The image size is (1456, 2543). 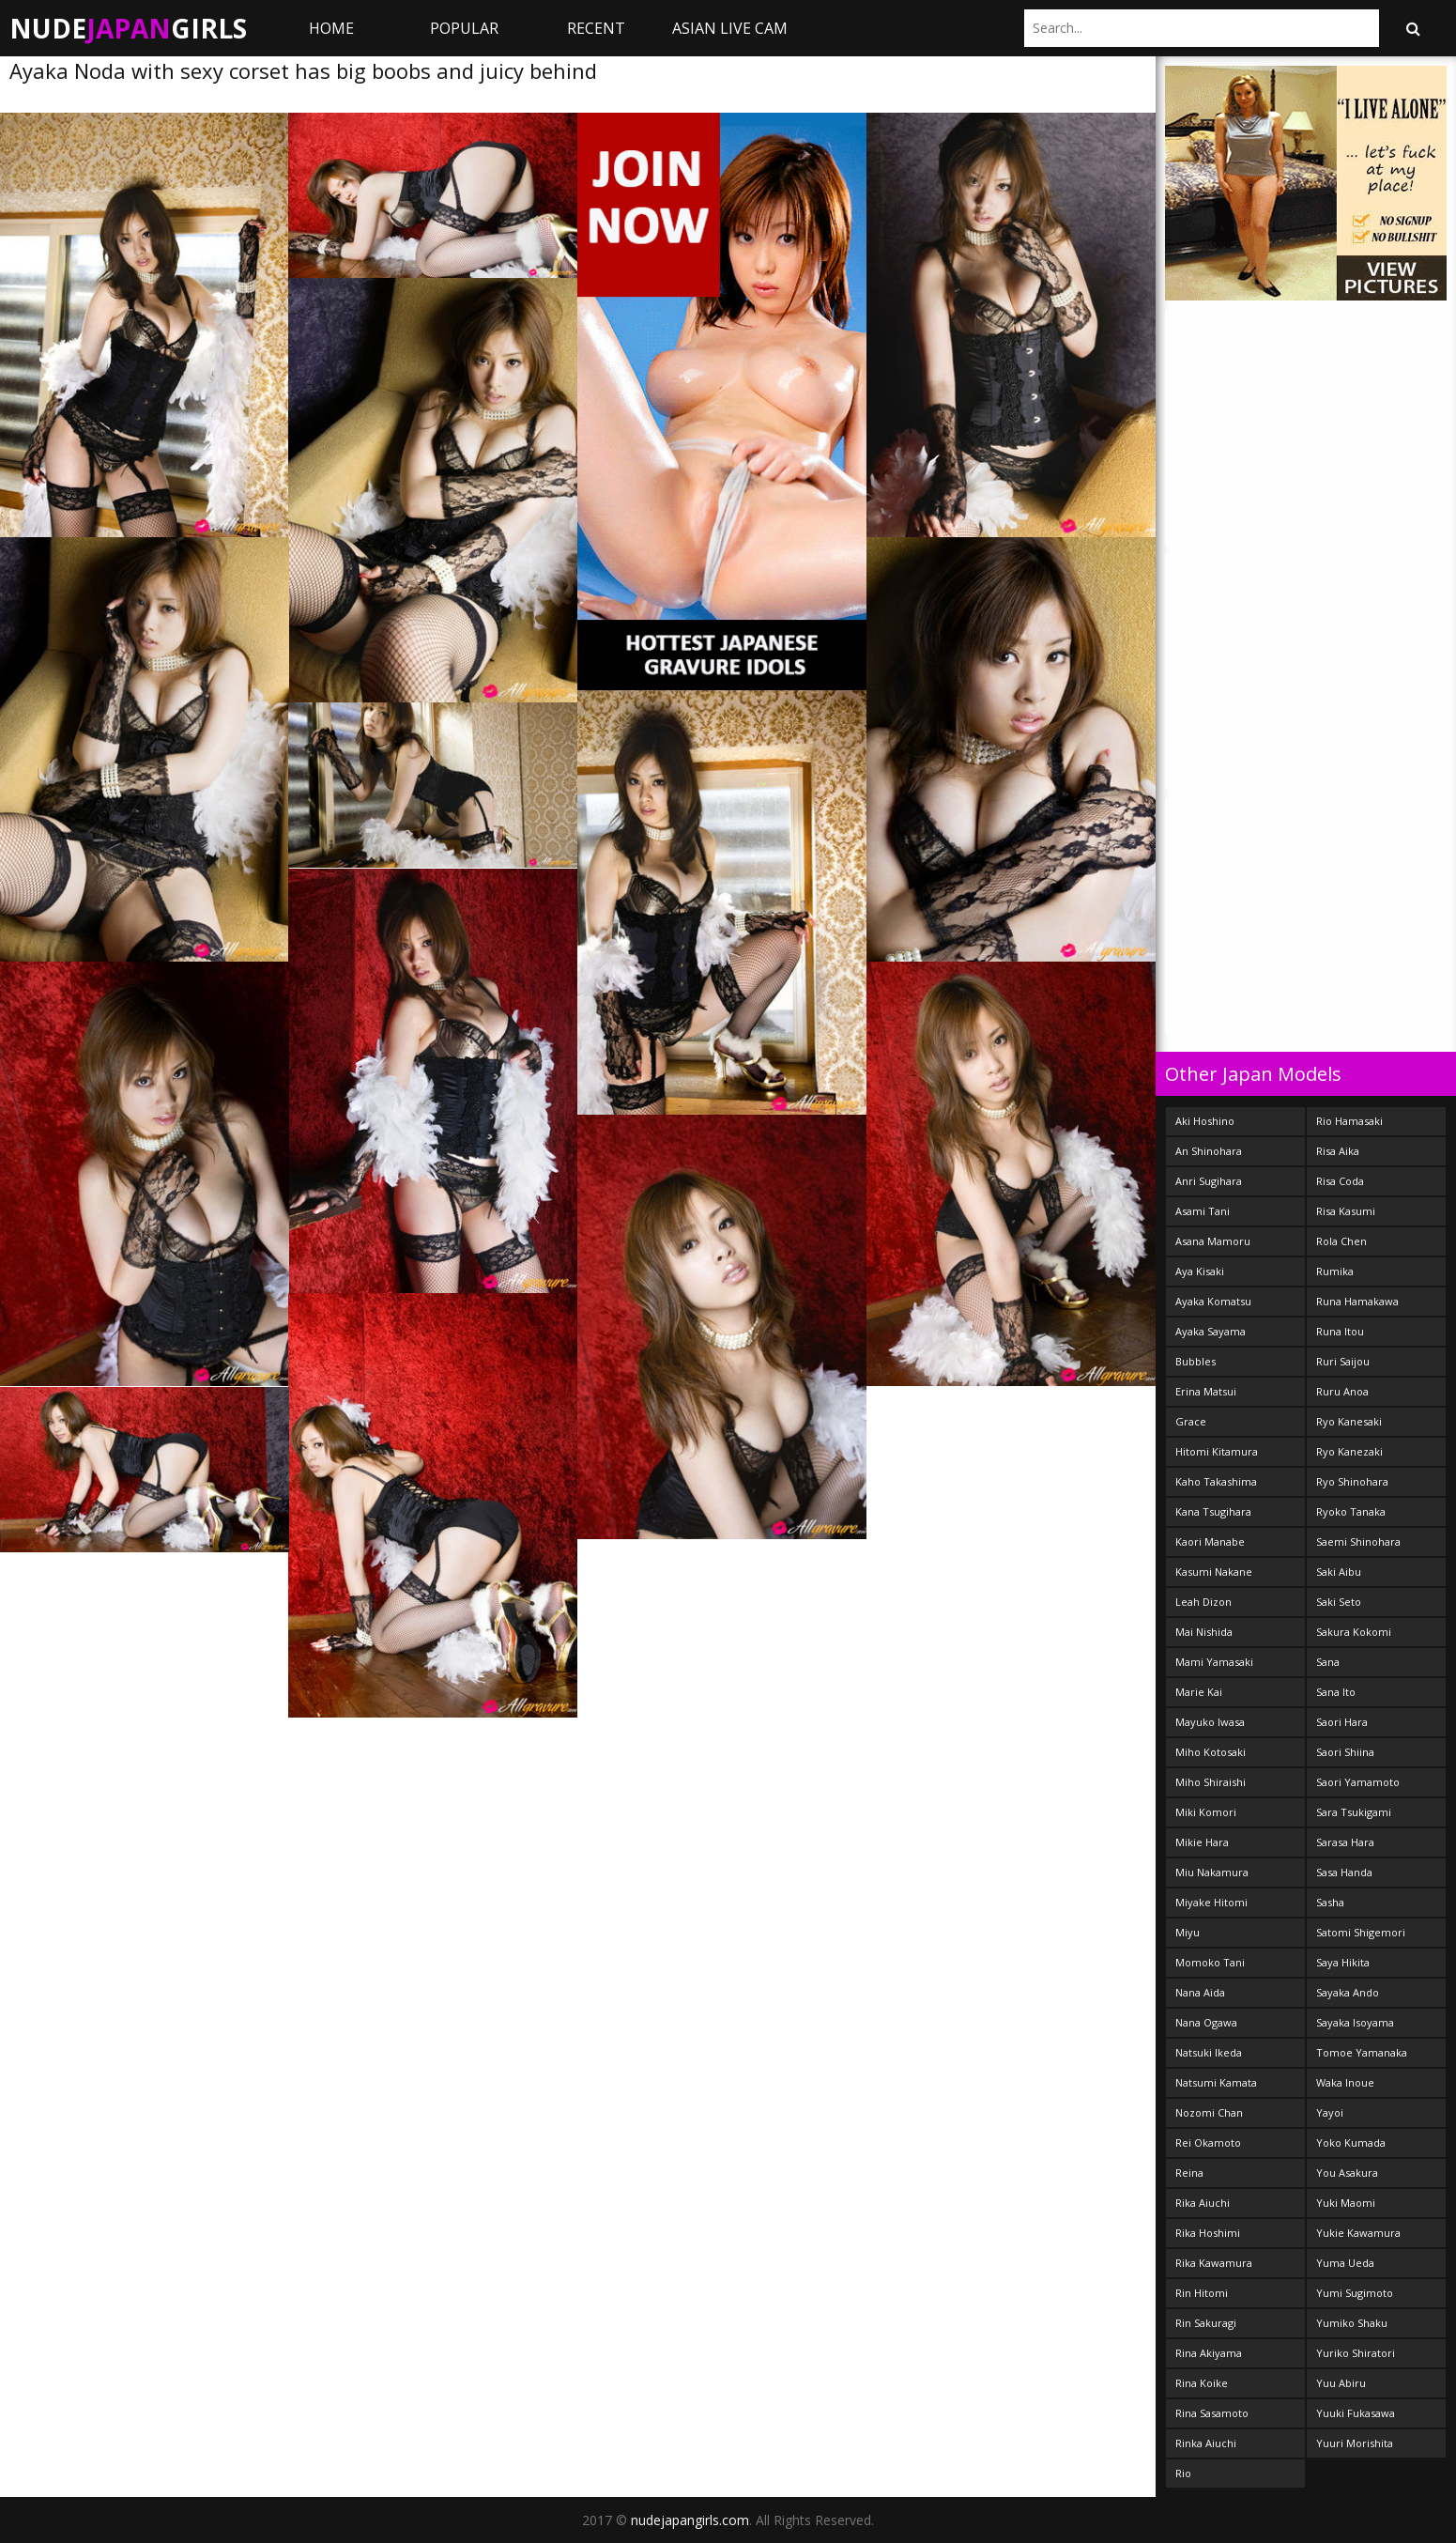 What do you see at coordinates (1340, 1181) in the screenshot?
I see `Risa Coda` at bounding box center [1340, 1181].